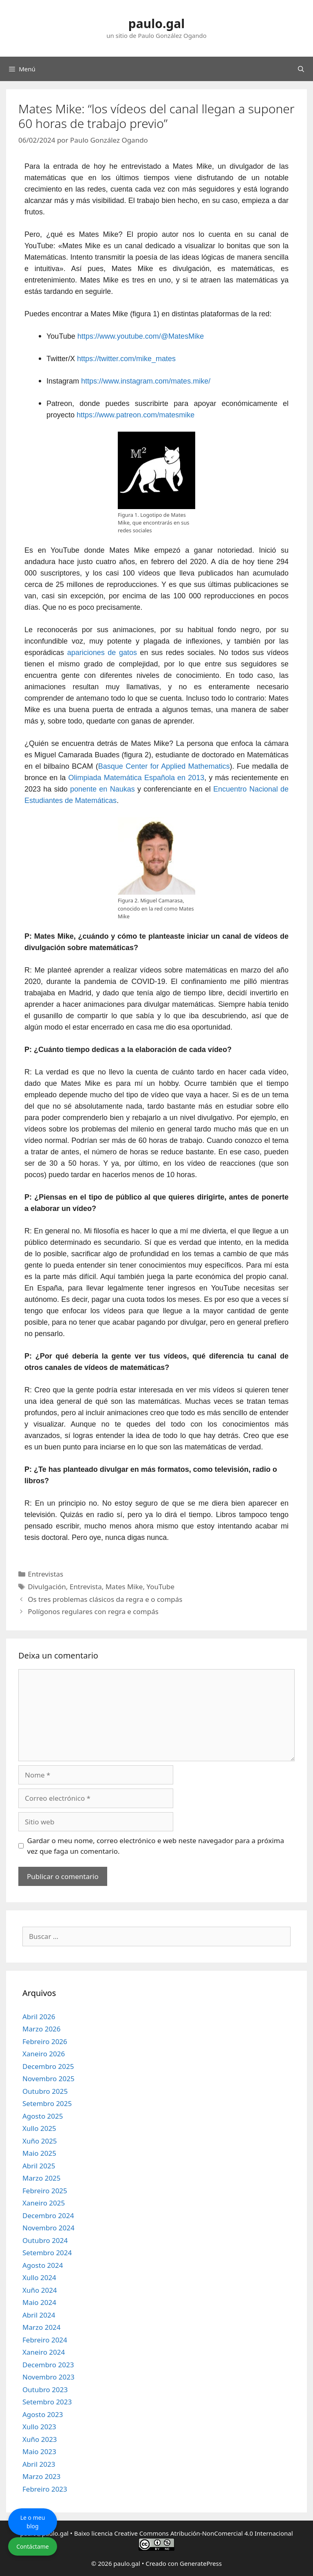  What do you see at coordinates (156, 23) in the screenshot?
I see `paulo.gal` at bounding box center [156, 23].